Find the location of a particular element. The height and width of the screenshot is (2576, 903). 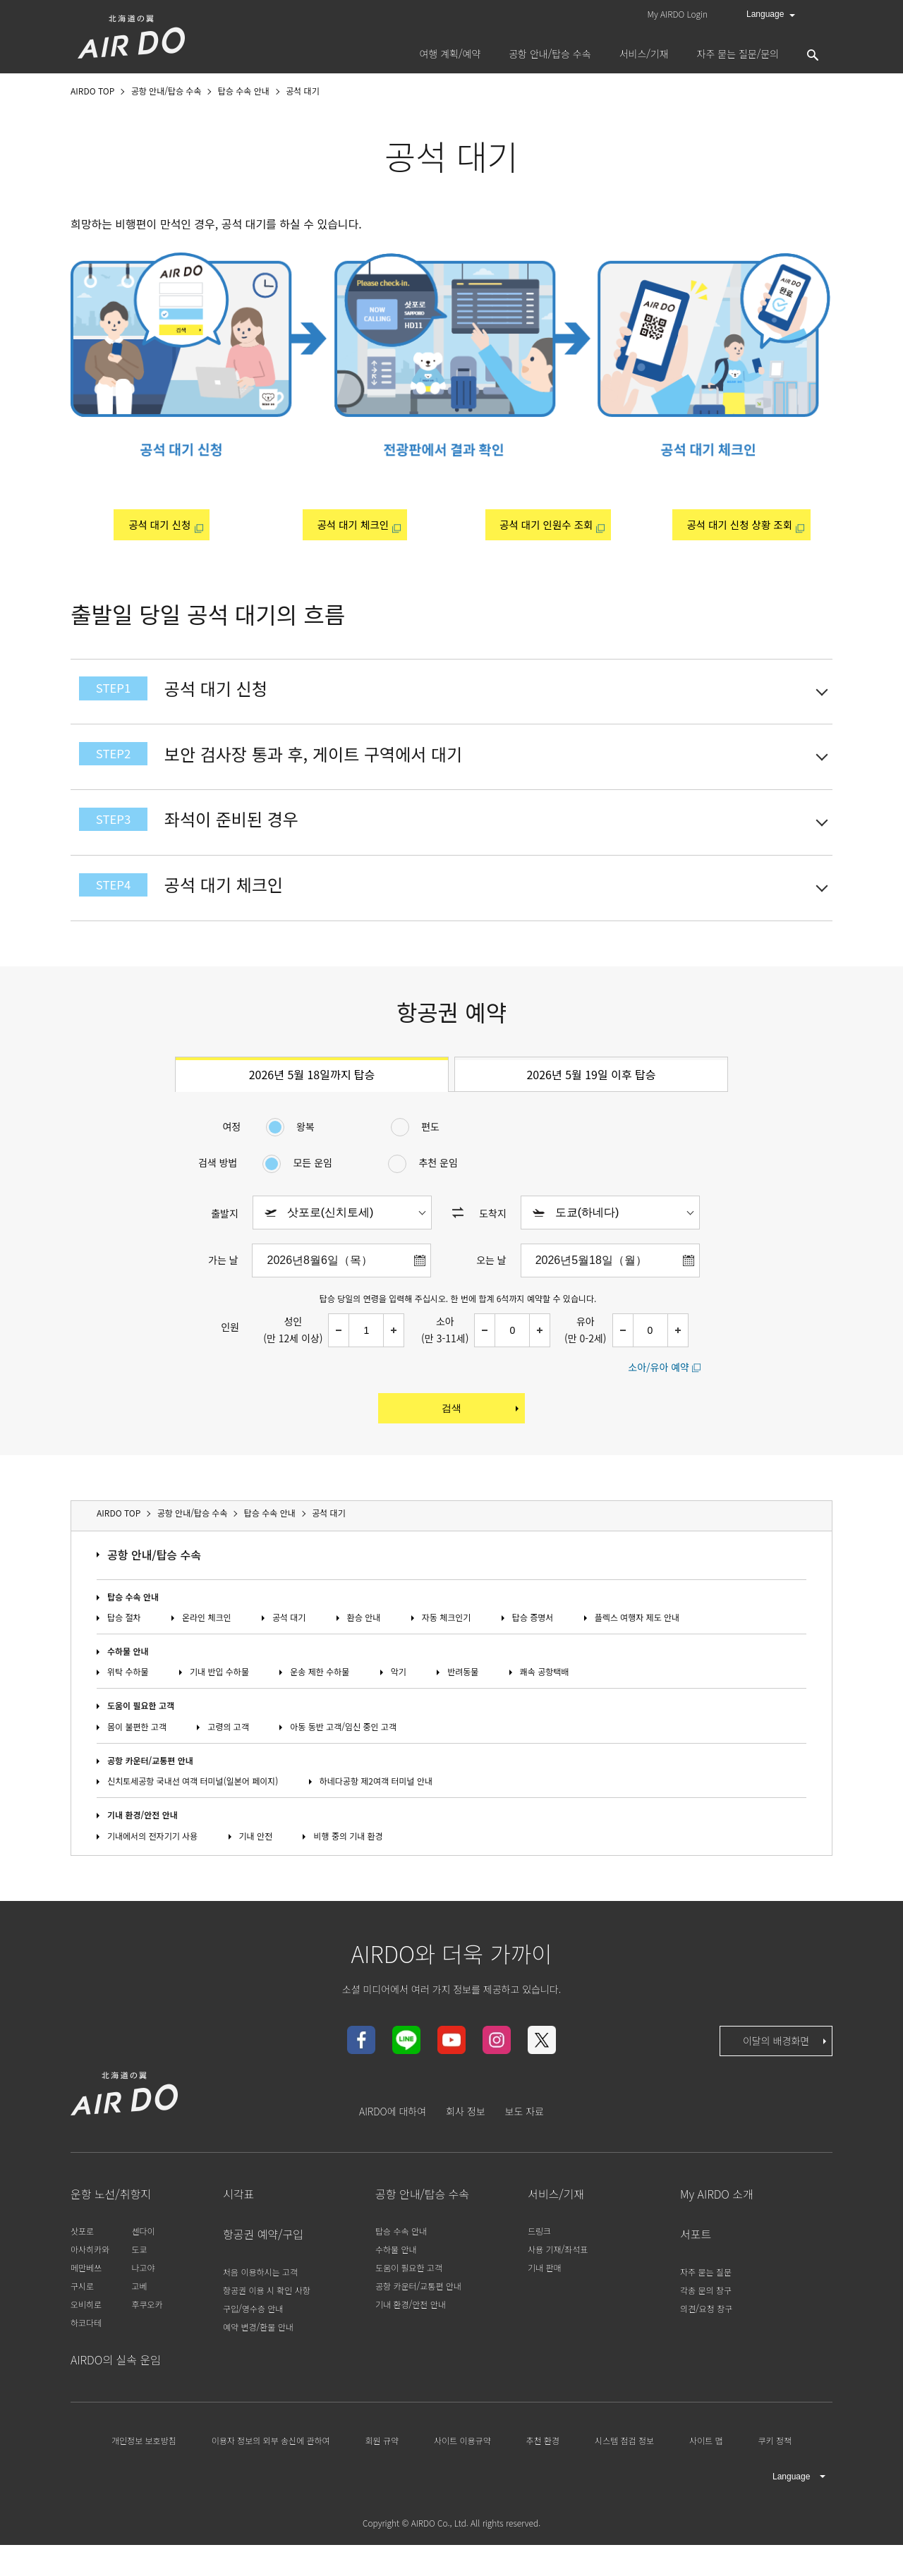

몸이 불편한 고객 is located at coordinates (136, 1757).